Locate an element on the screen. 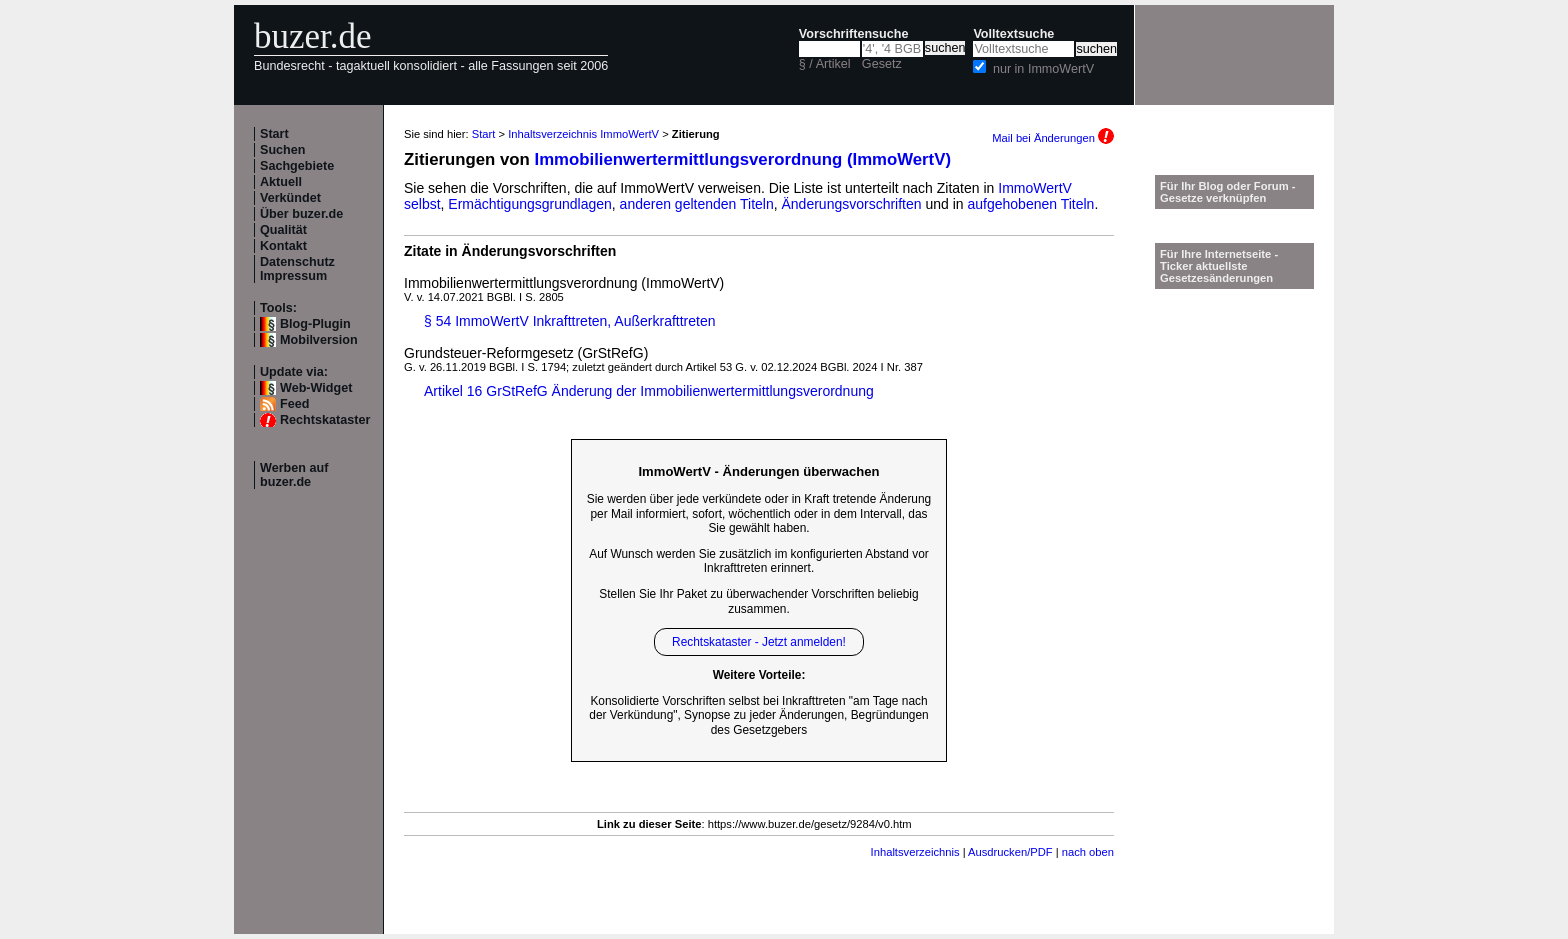  Werben auf buzer.de is located at coordinates (294, 475).